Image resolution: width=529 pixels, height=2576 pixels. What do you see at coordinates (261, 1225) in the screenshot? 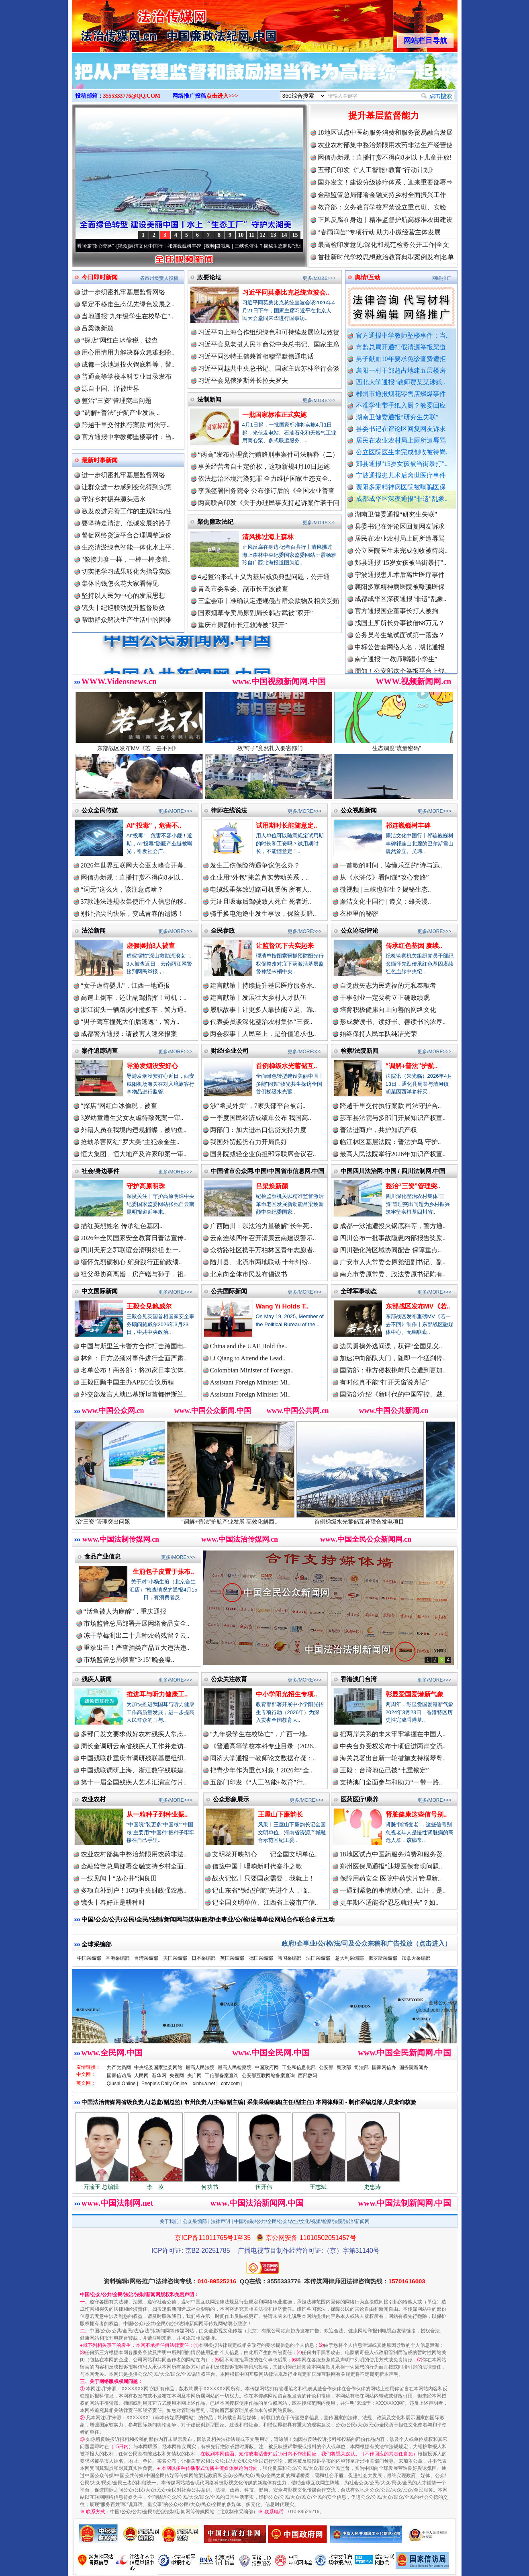
I see `广西陆川：以法治力量破解“长年死..` at bounding box center [261, 1225].